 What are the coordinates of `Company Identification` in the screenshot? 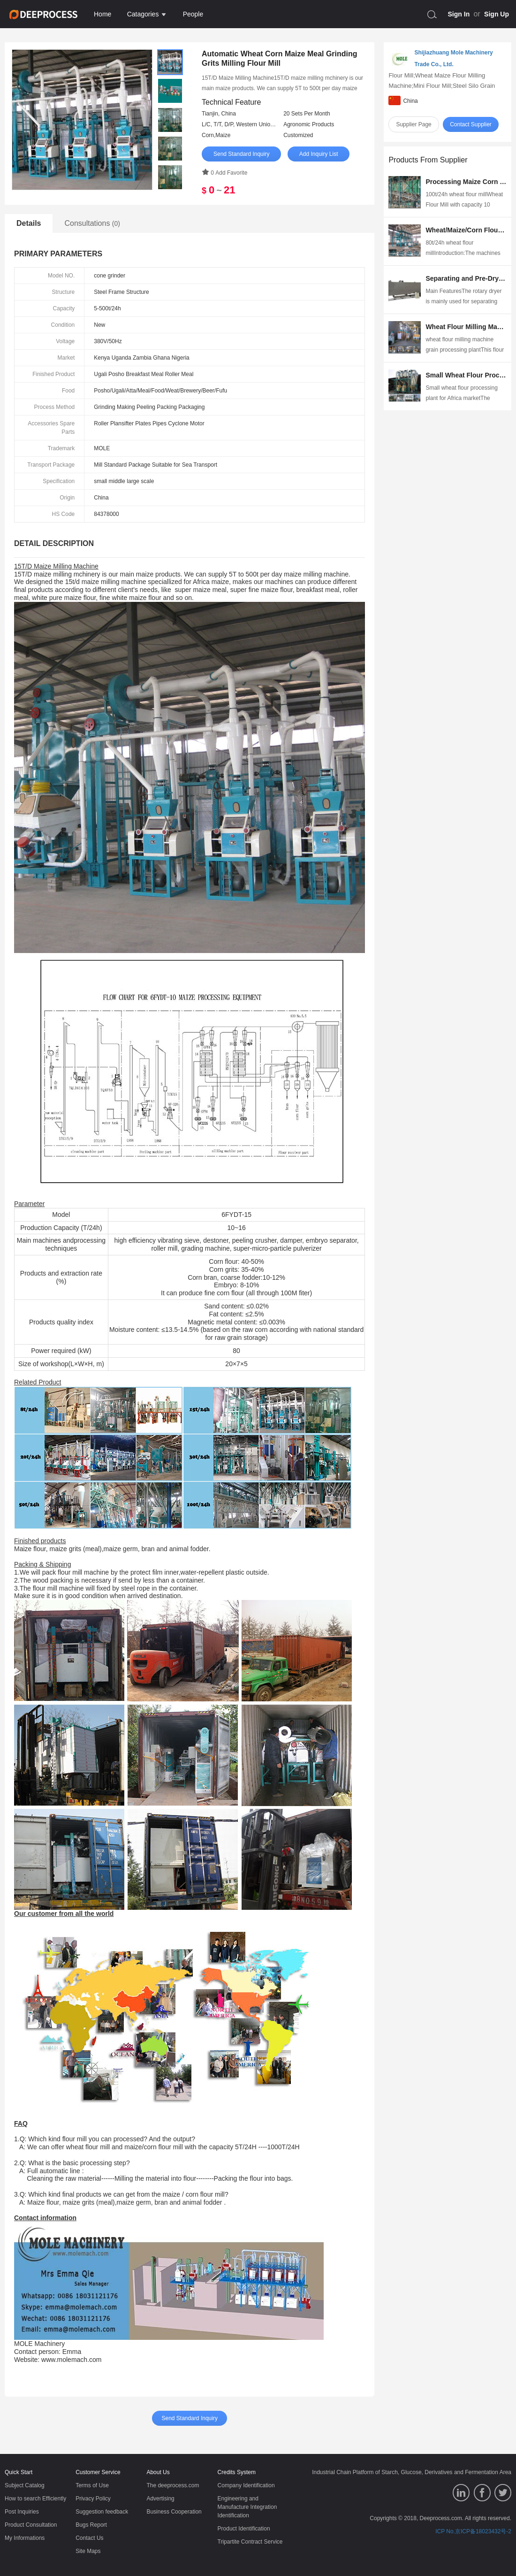 It's located at (246, 2485).